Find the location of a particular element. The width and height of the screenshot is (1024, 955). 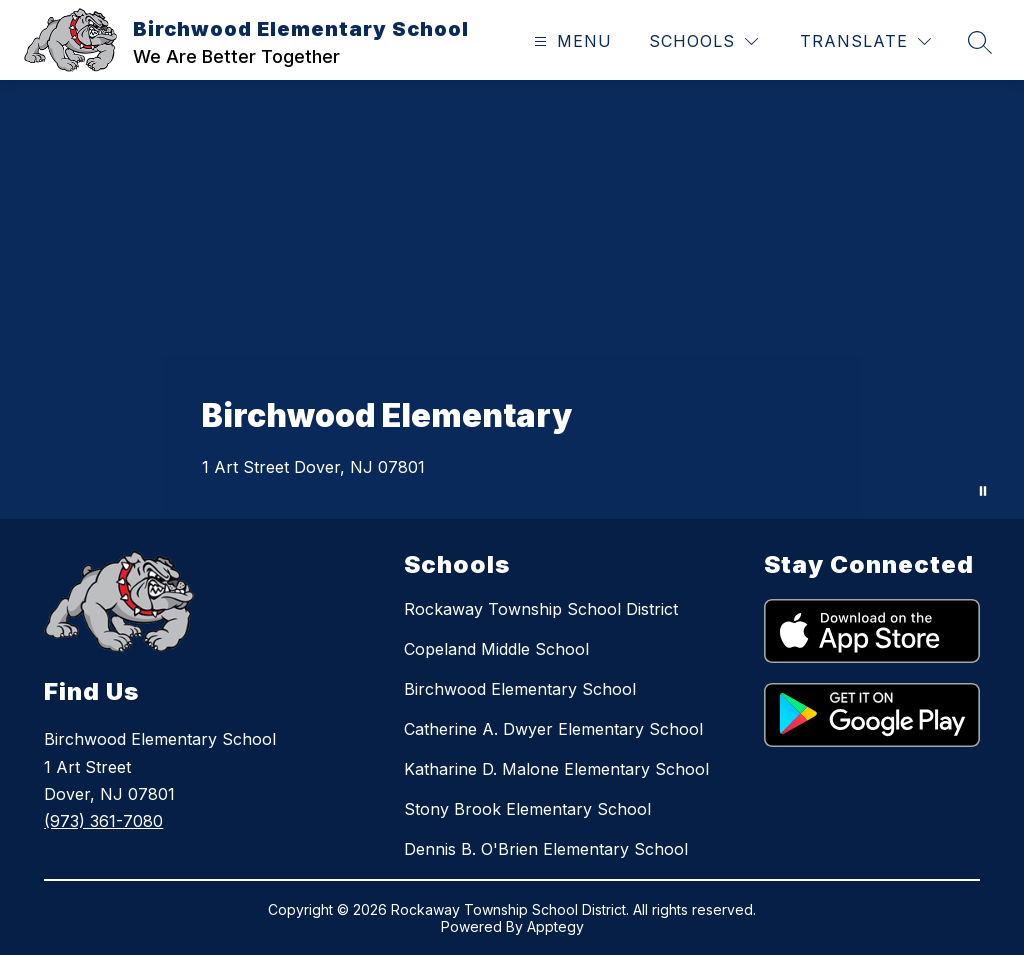

[Open menu] is located at coordinates (570, 41).